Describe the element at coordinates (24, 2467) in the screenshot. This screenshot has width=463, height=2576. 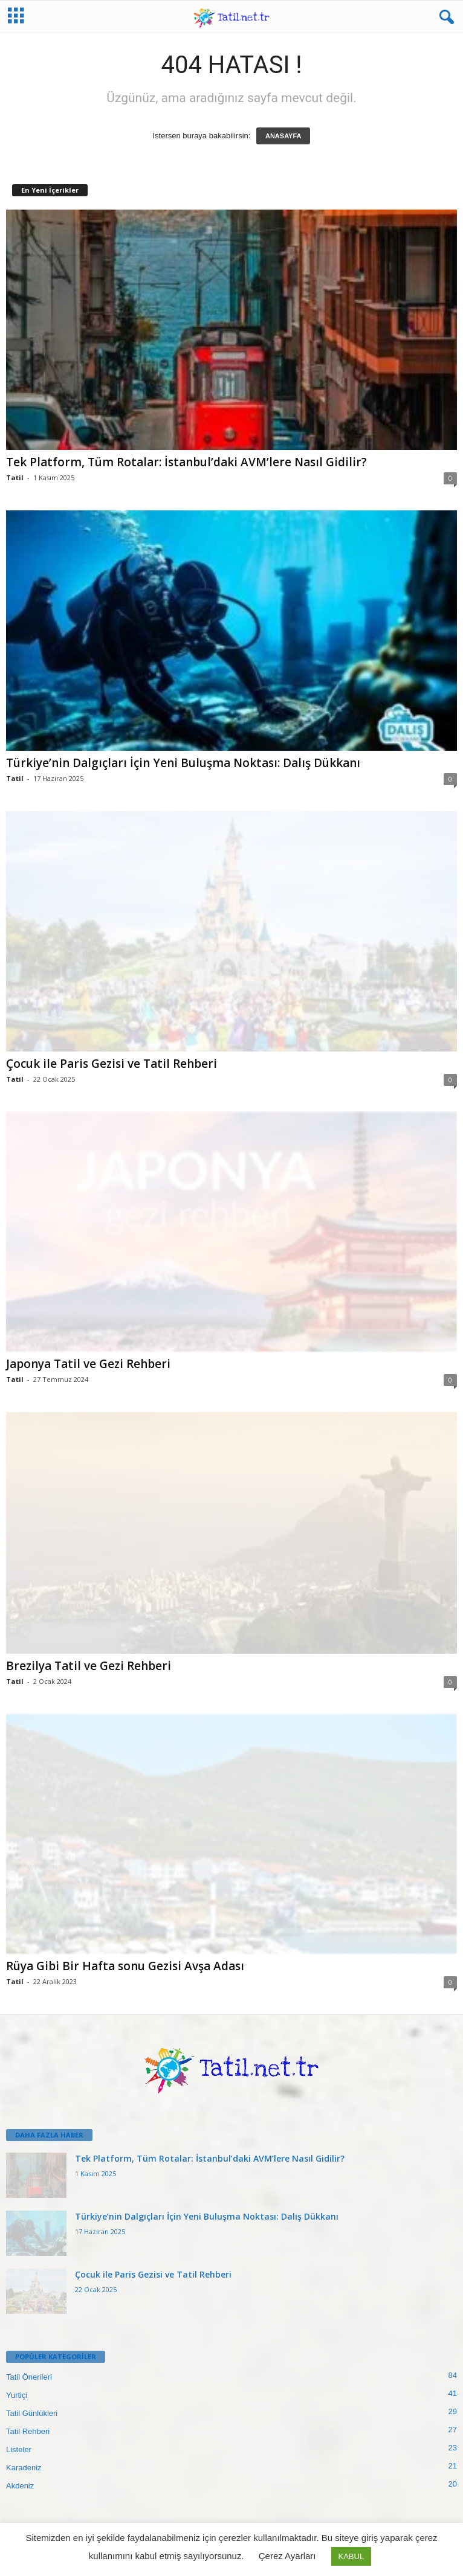
I see `Karadeniz` at that location.